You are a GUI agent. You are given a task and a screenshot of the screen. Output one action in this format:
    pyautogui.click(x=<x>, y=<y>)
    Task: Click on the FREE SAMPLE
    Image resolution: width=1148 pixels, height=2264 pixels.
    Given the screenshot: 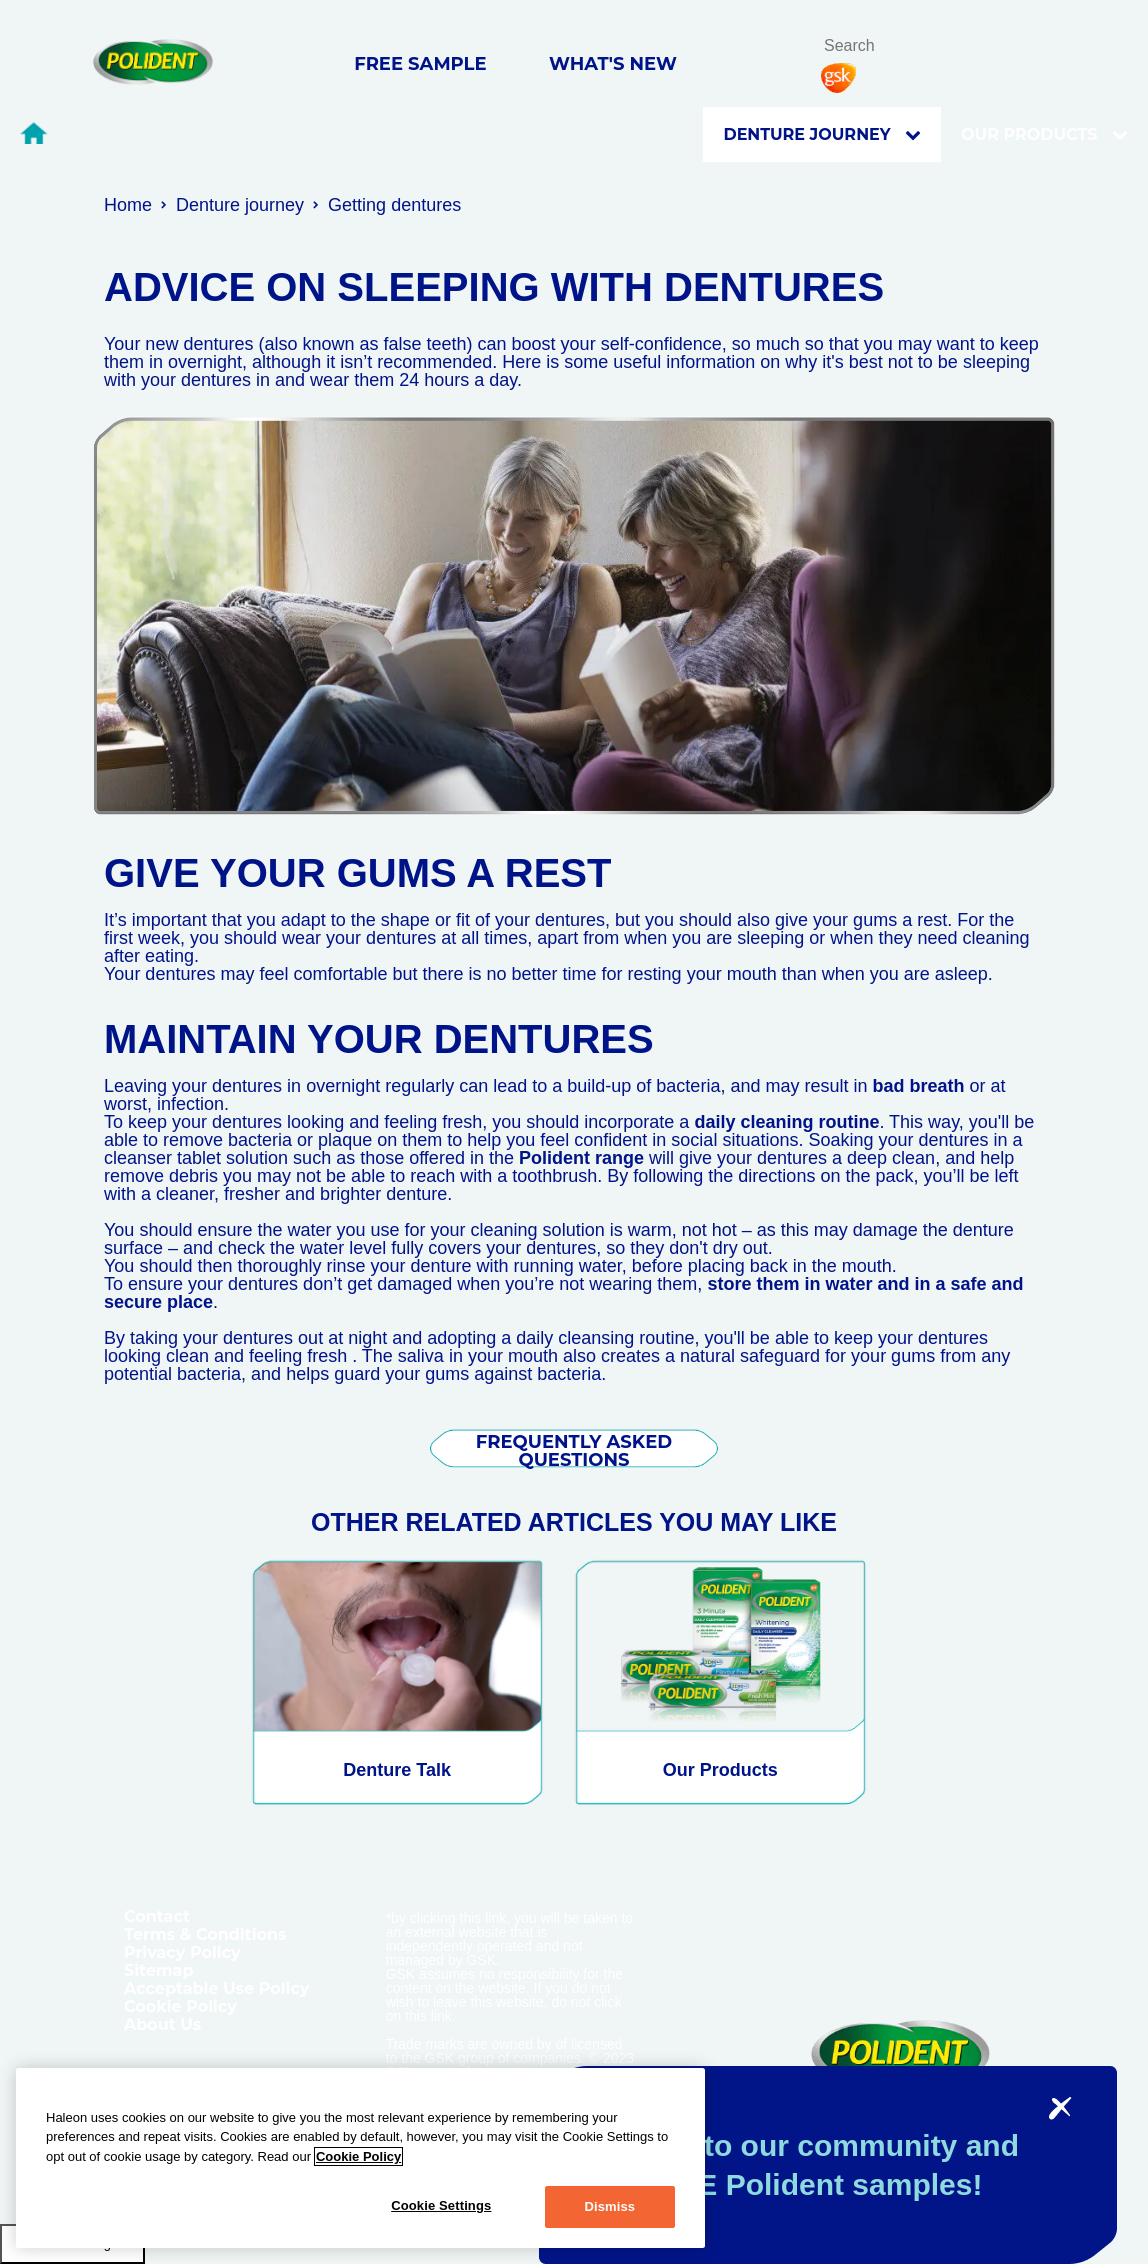 What is the action you would take?
    pyautogui.click(x=420, y=64)
    